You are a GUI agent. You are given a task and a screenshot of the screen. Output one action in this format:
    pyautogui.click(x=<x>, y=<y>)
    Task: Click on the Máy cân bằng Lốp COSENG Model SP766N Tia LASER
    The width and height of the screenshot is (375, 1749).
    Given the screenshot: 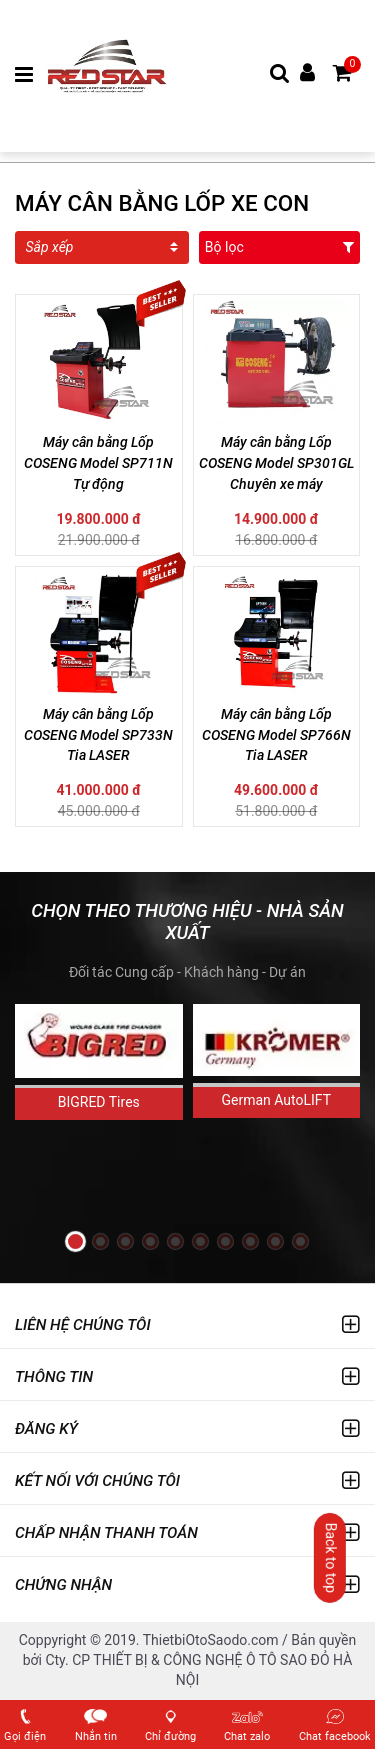 What is the action you would take?
    pyautogui.click(x=276, y=735)
    